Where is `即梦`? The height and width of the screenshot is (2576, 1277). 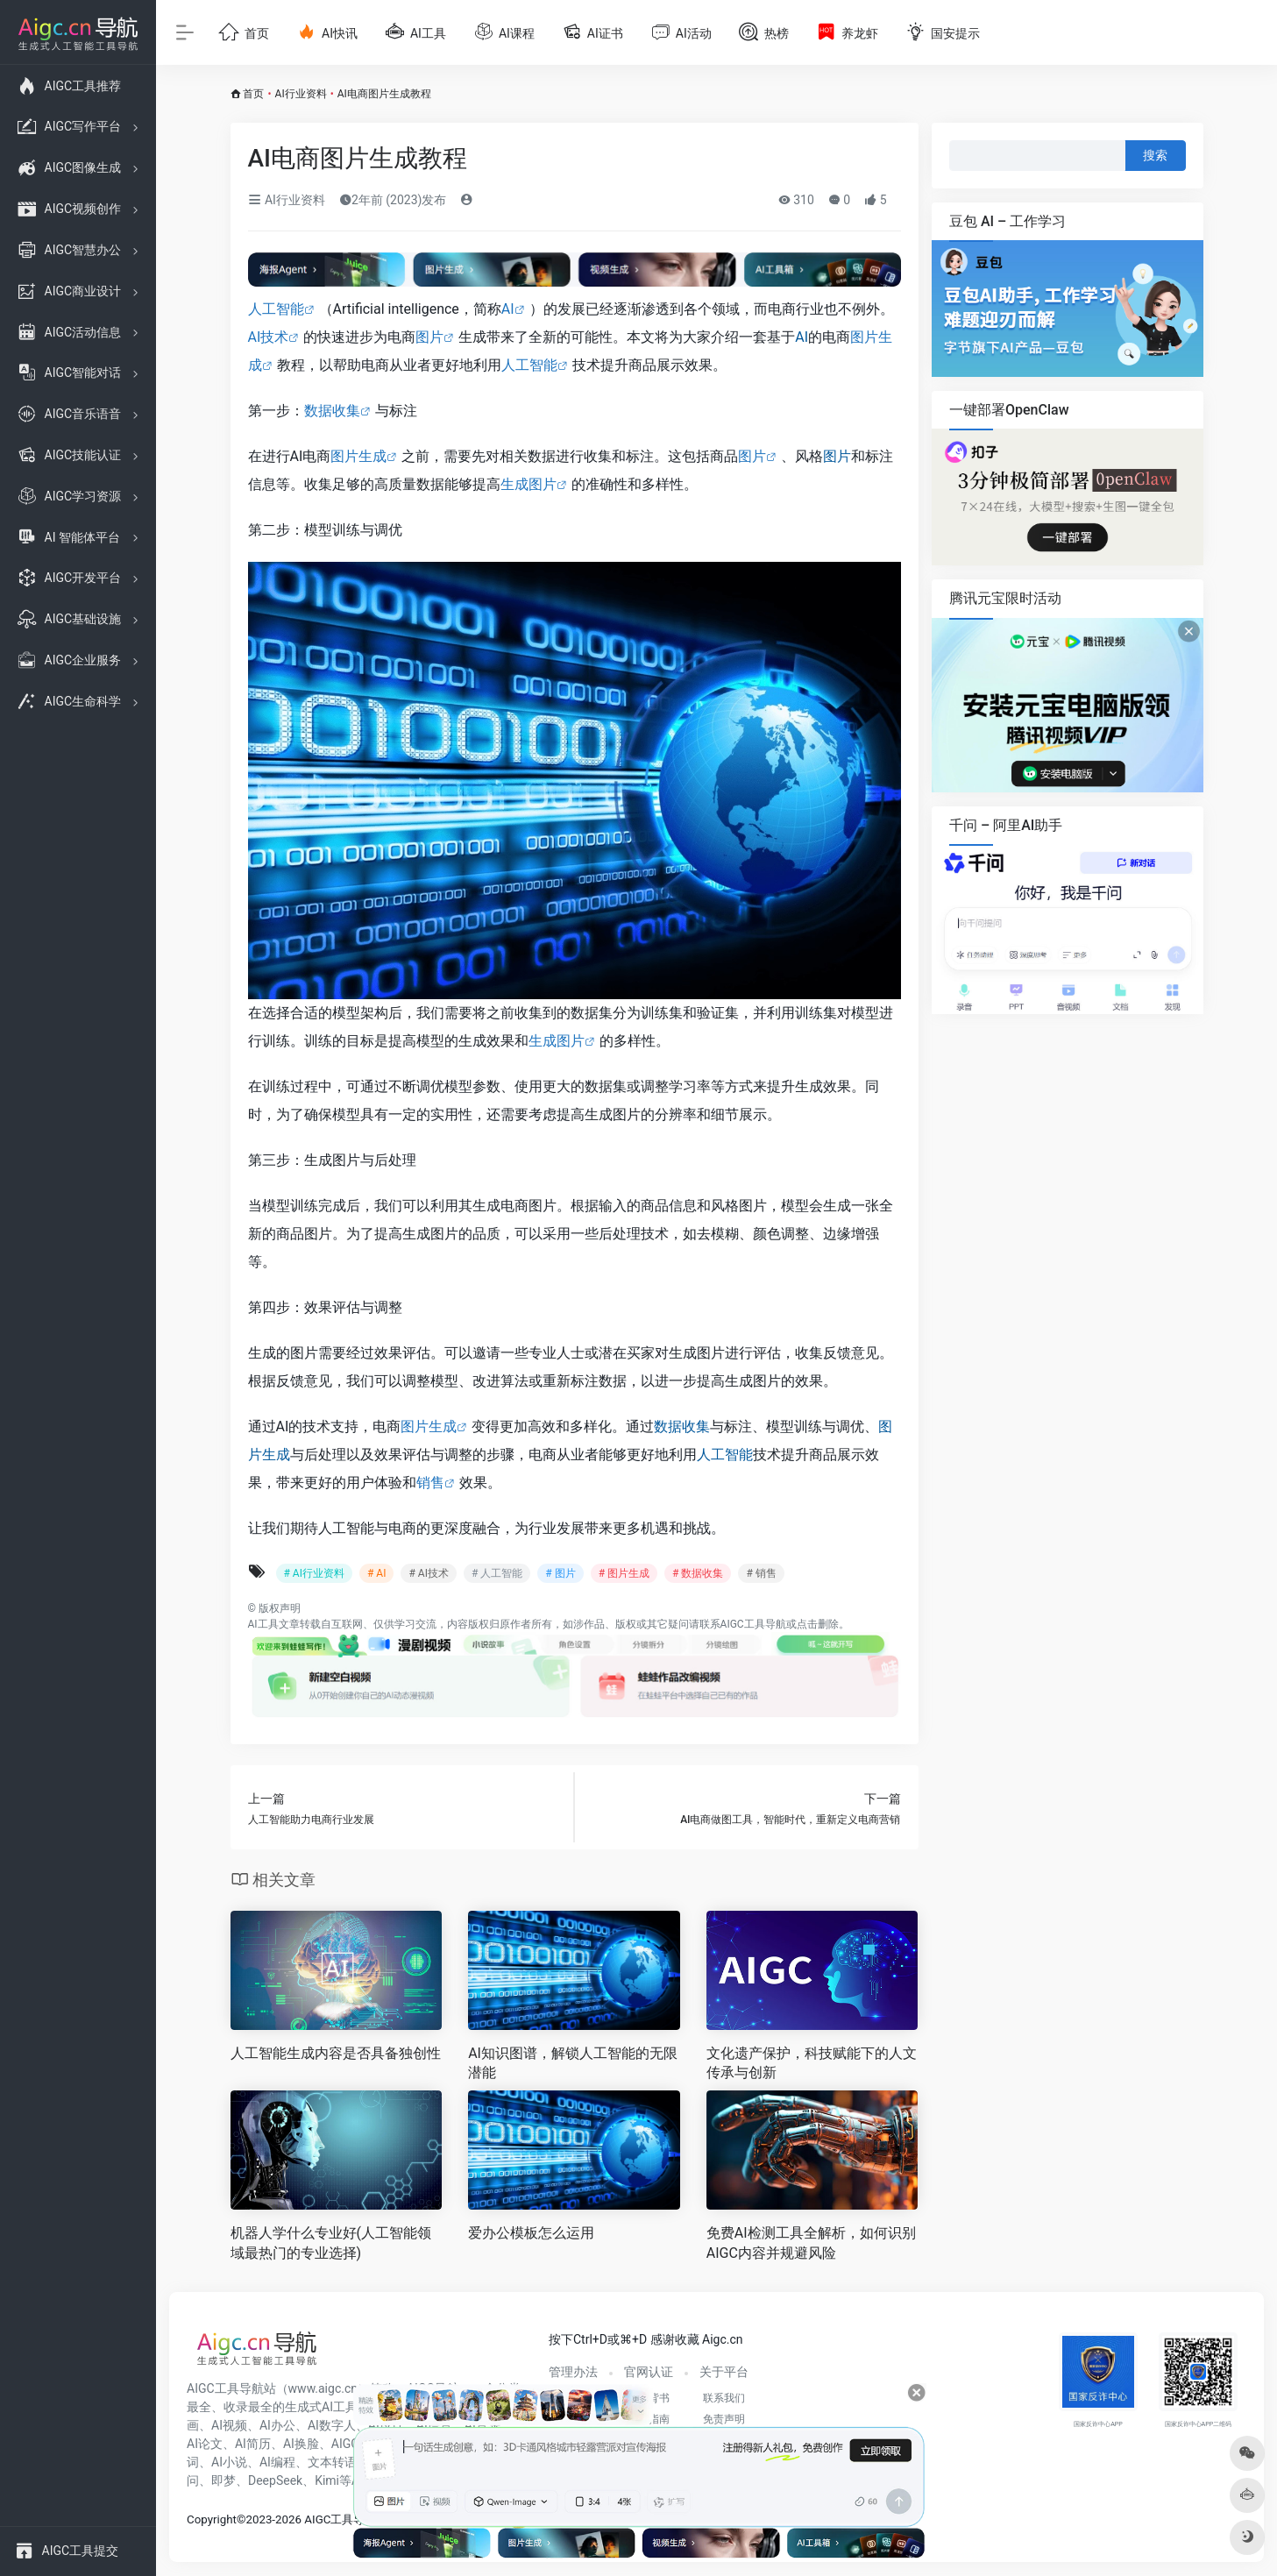
即梦 is located at coordinates (223, 2480).